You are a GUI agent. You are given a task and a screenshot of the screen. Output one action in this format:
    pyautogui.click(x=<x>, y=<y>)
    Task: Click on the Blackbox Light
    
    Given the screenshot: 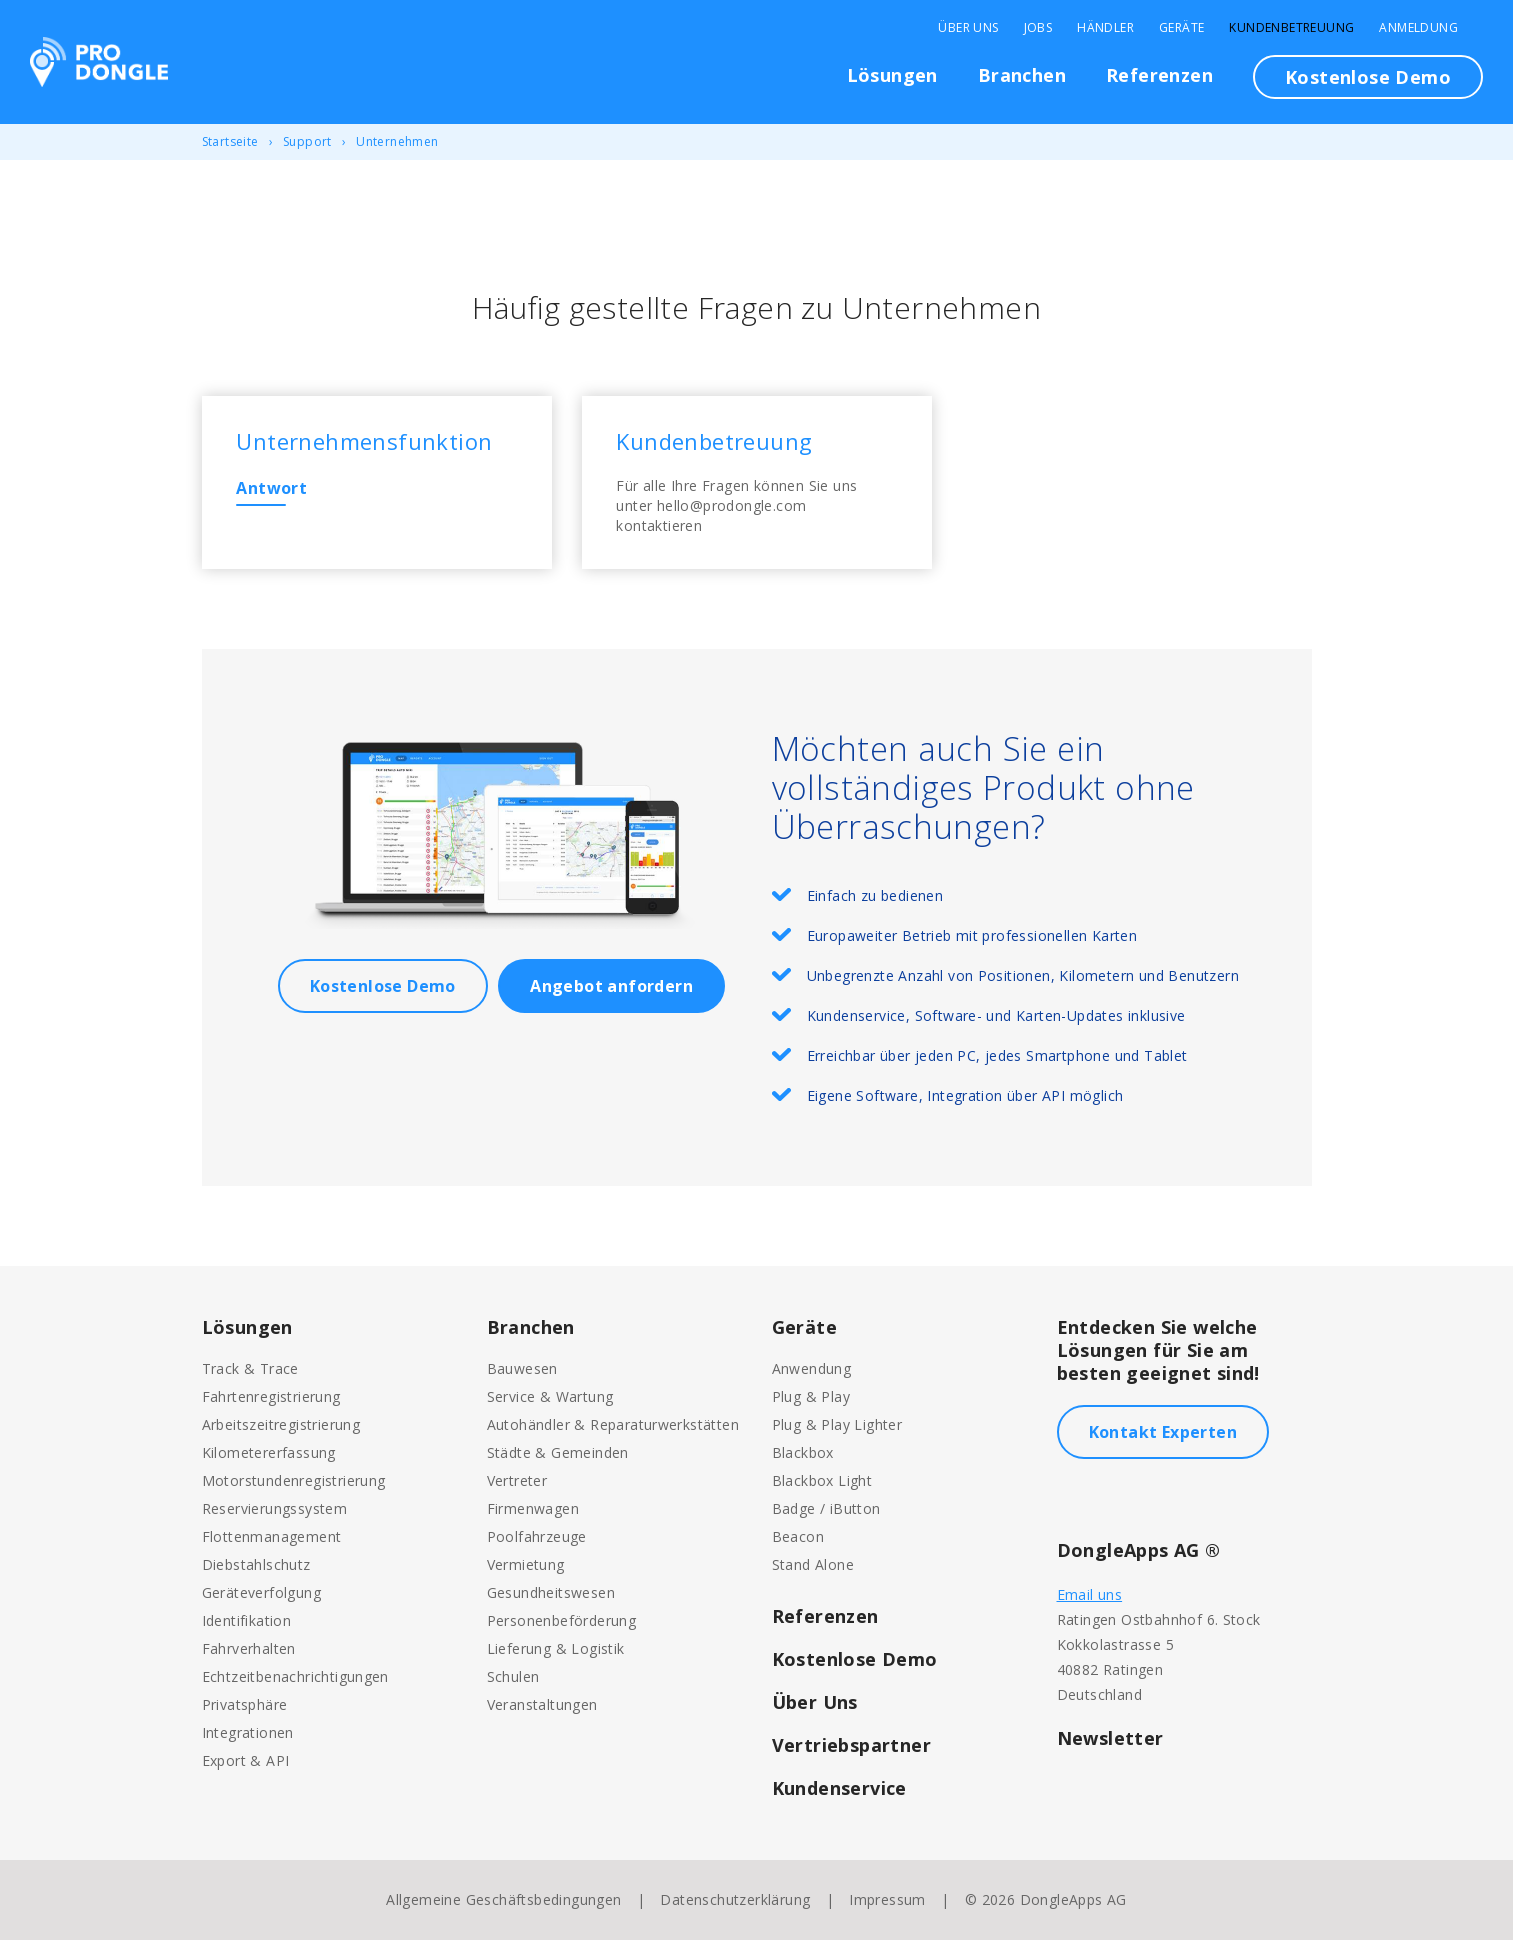 What is the action you would take?
    pyautogui.click(x=822, y=1494)
    